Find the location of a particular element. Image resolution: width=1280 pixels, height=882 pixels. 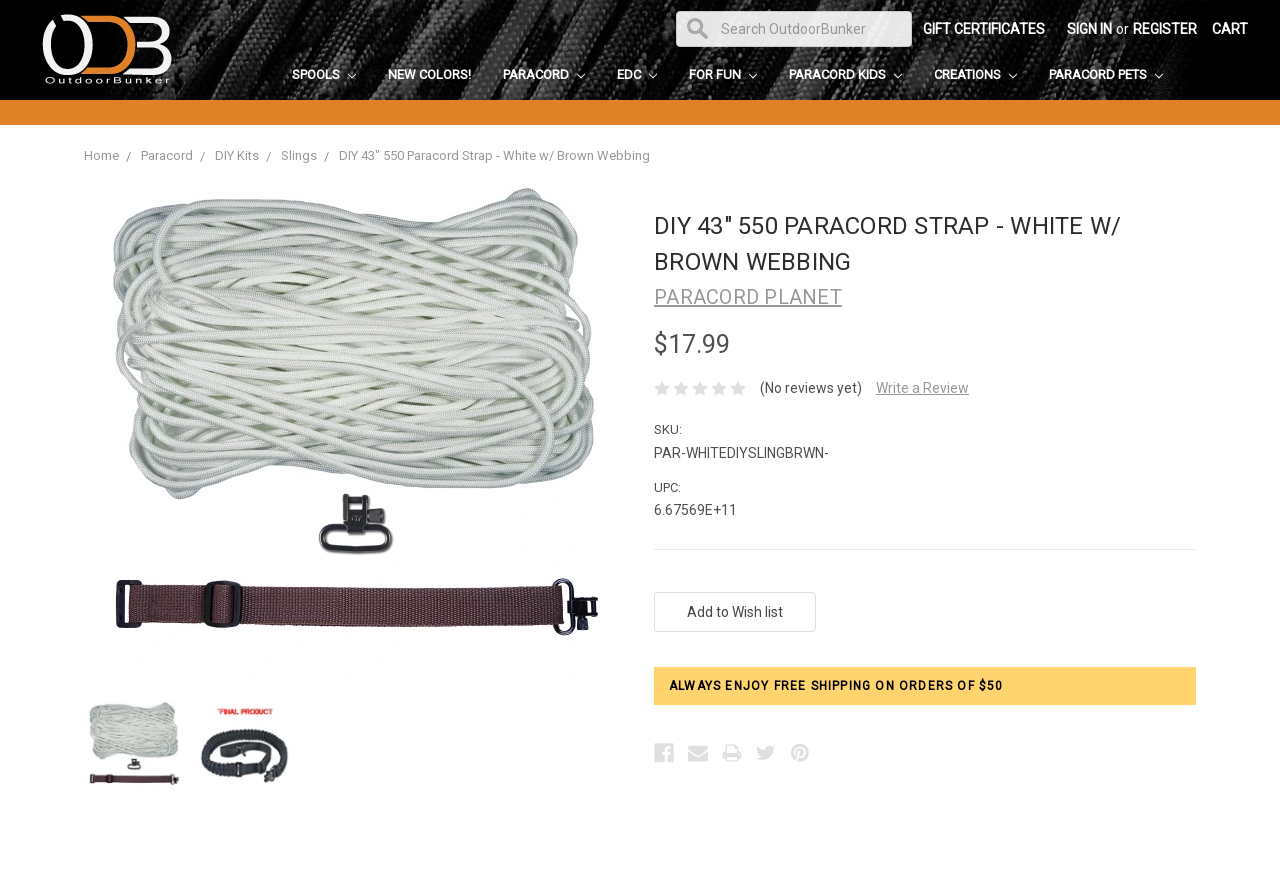

DIY 43" 550 Paracord Strap - White w/ Brown Webbing is located at coordinates (494, 155).